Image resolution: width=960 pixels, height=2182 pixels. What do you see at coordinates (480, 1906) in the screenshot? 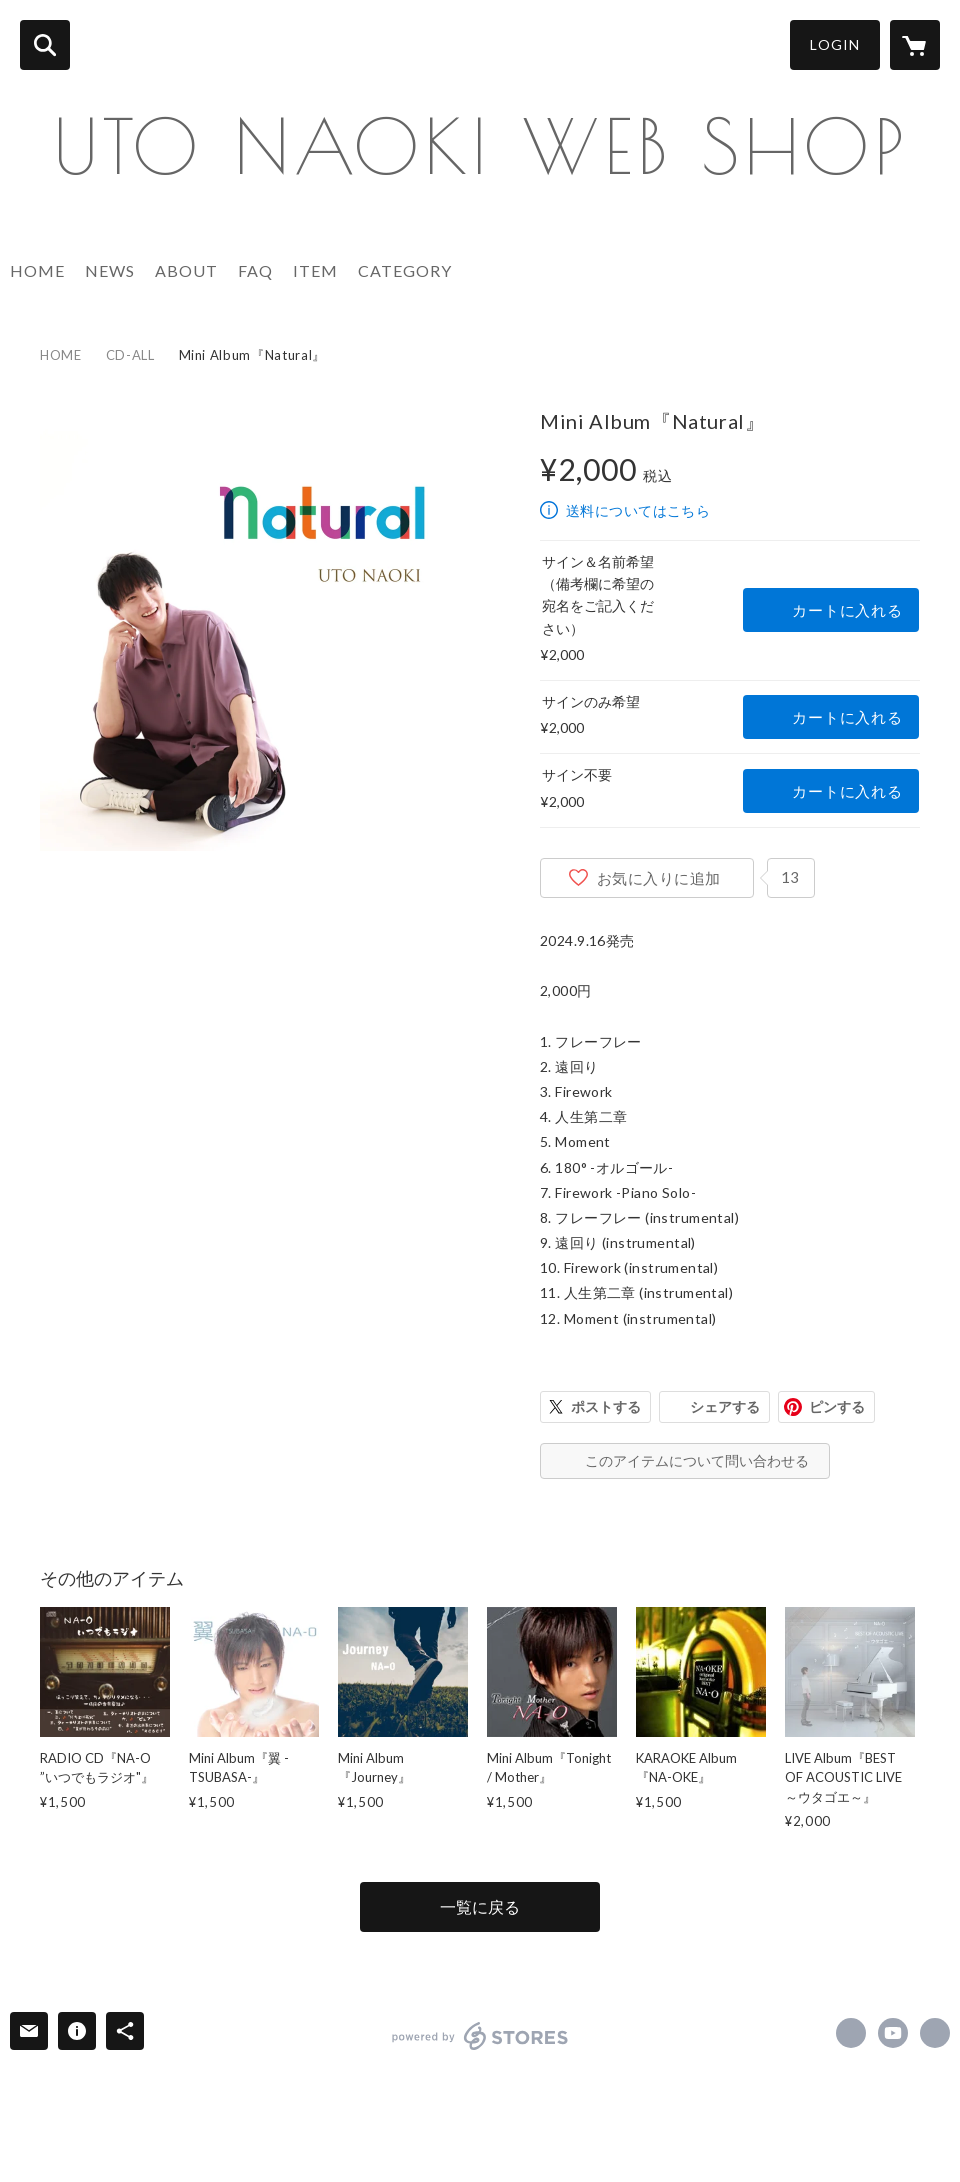
I see `一覧に戻る` at bounding box center [480, 1906].